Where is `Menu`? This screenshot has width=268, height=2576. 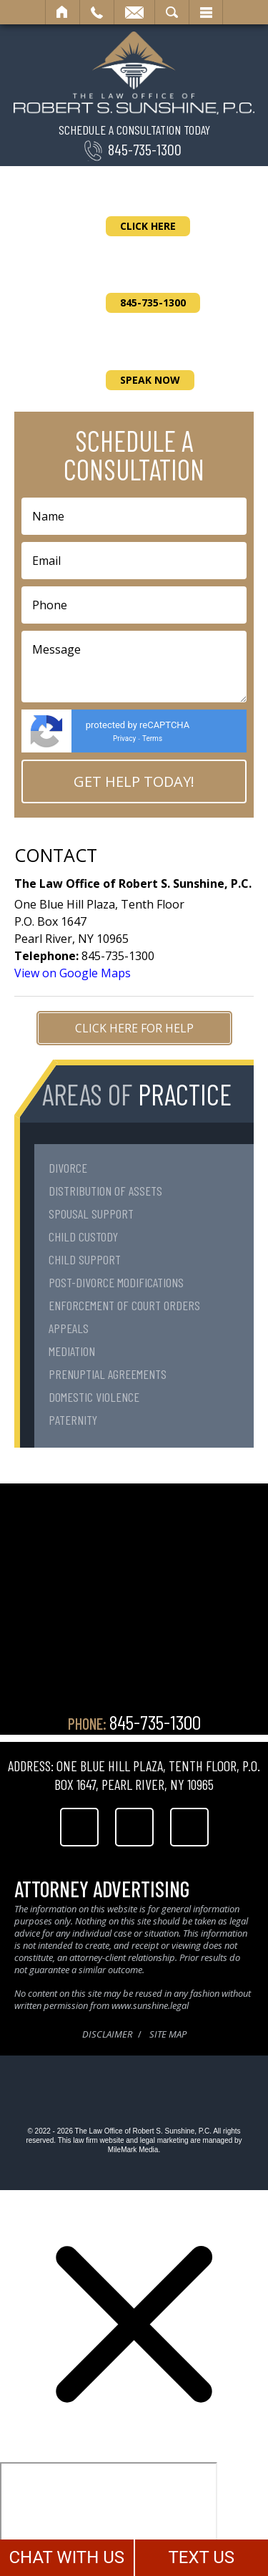
Menu is located at coordinates (205, 12).